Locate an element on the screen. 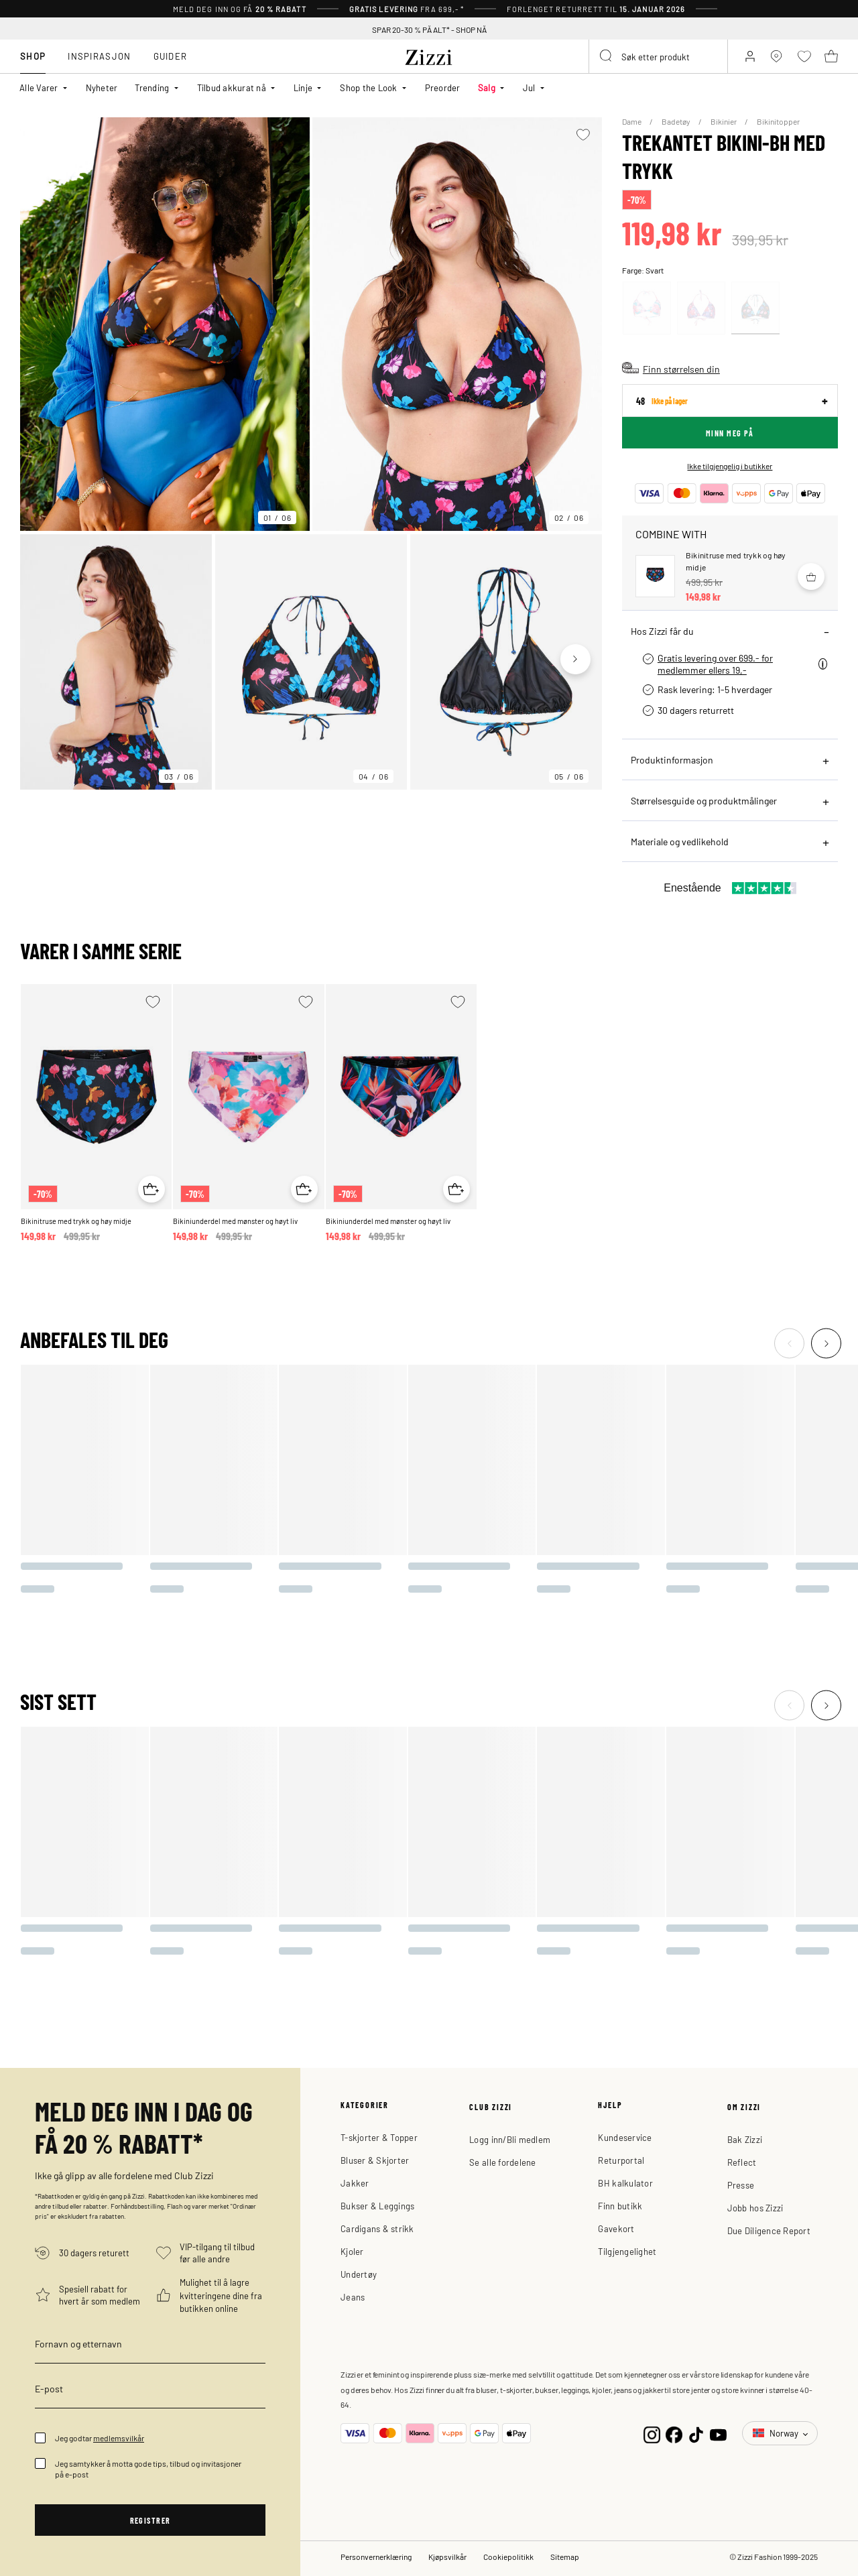 The width and height of the screenshot is (858, 2576). [Select Svart] is located at coordinates (755, 308).